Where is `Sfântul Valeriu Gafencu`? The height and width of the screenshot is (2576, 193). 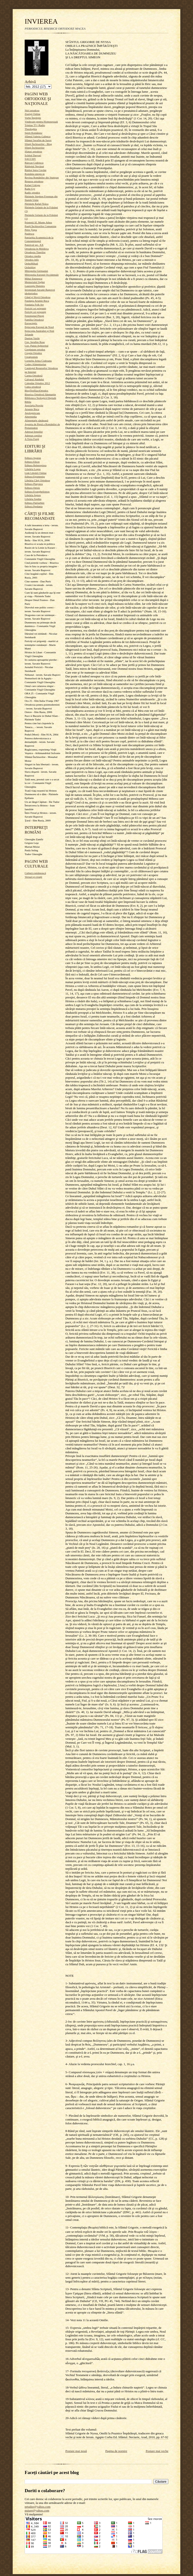 Sfântul Valeriu Gafencu is located at coordinates (38, 136).